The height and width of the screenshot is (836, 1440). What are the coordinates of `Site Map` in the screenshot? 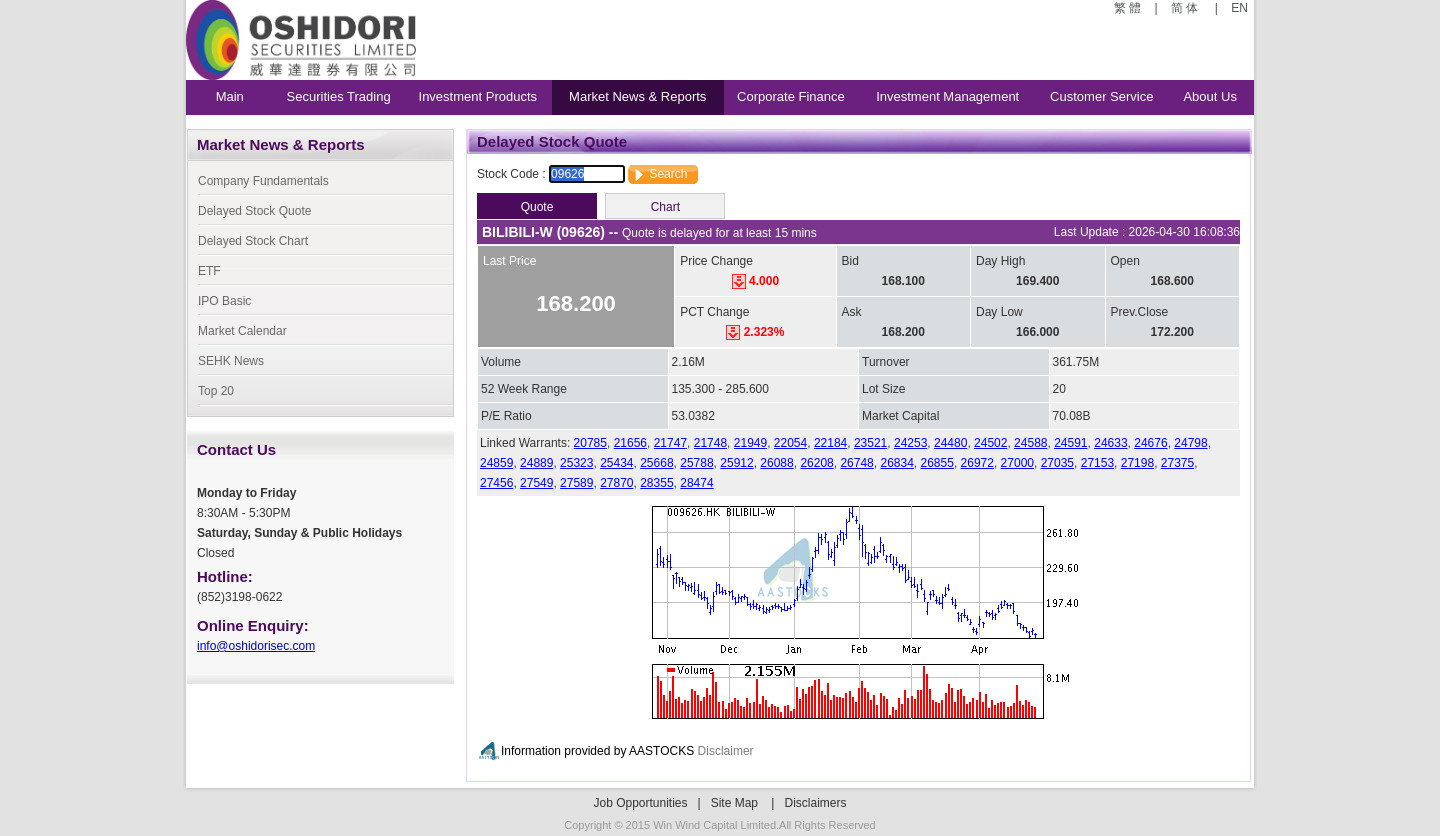 It's located at (734, 803).